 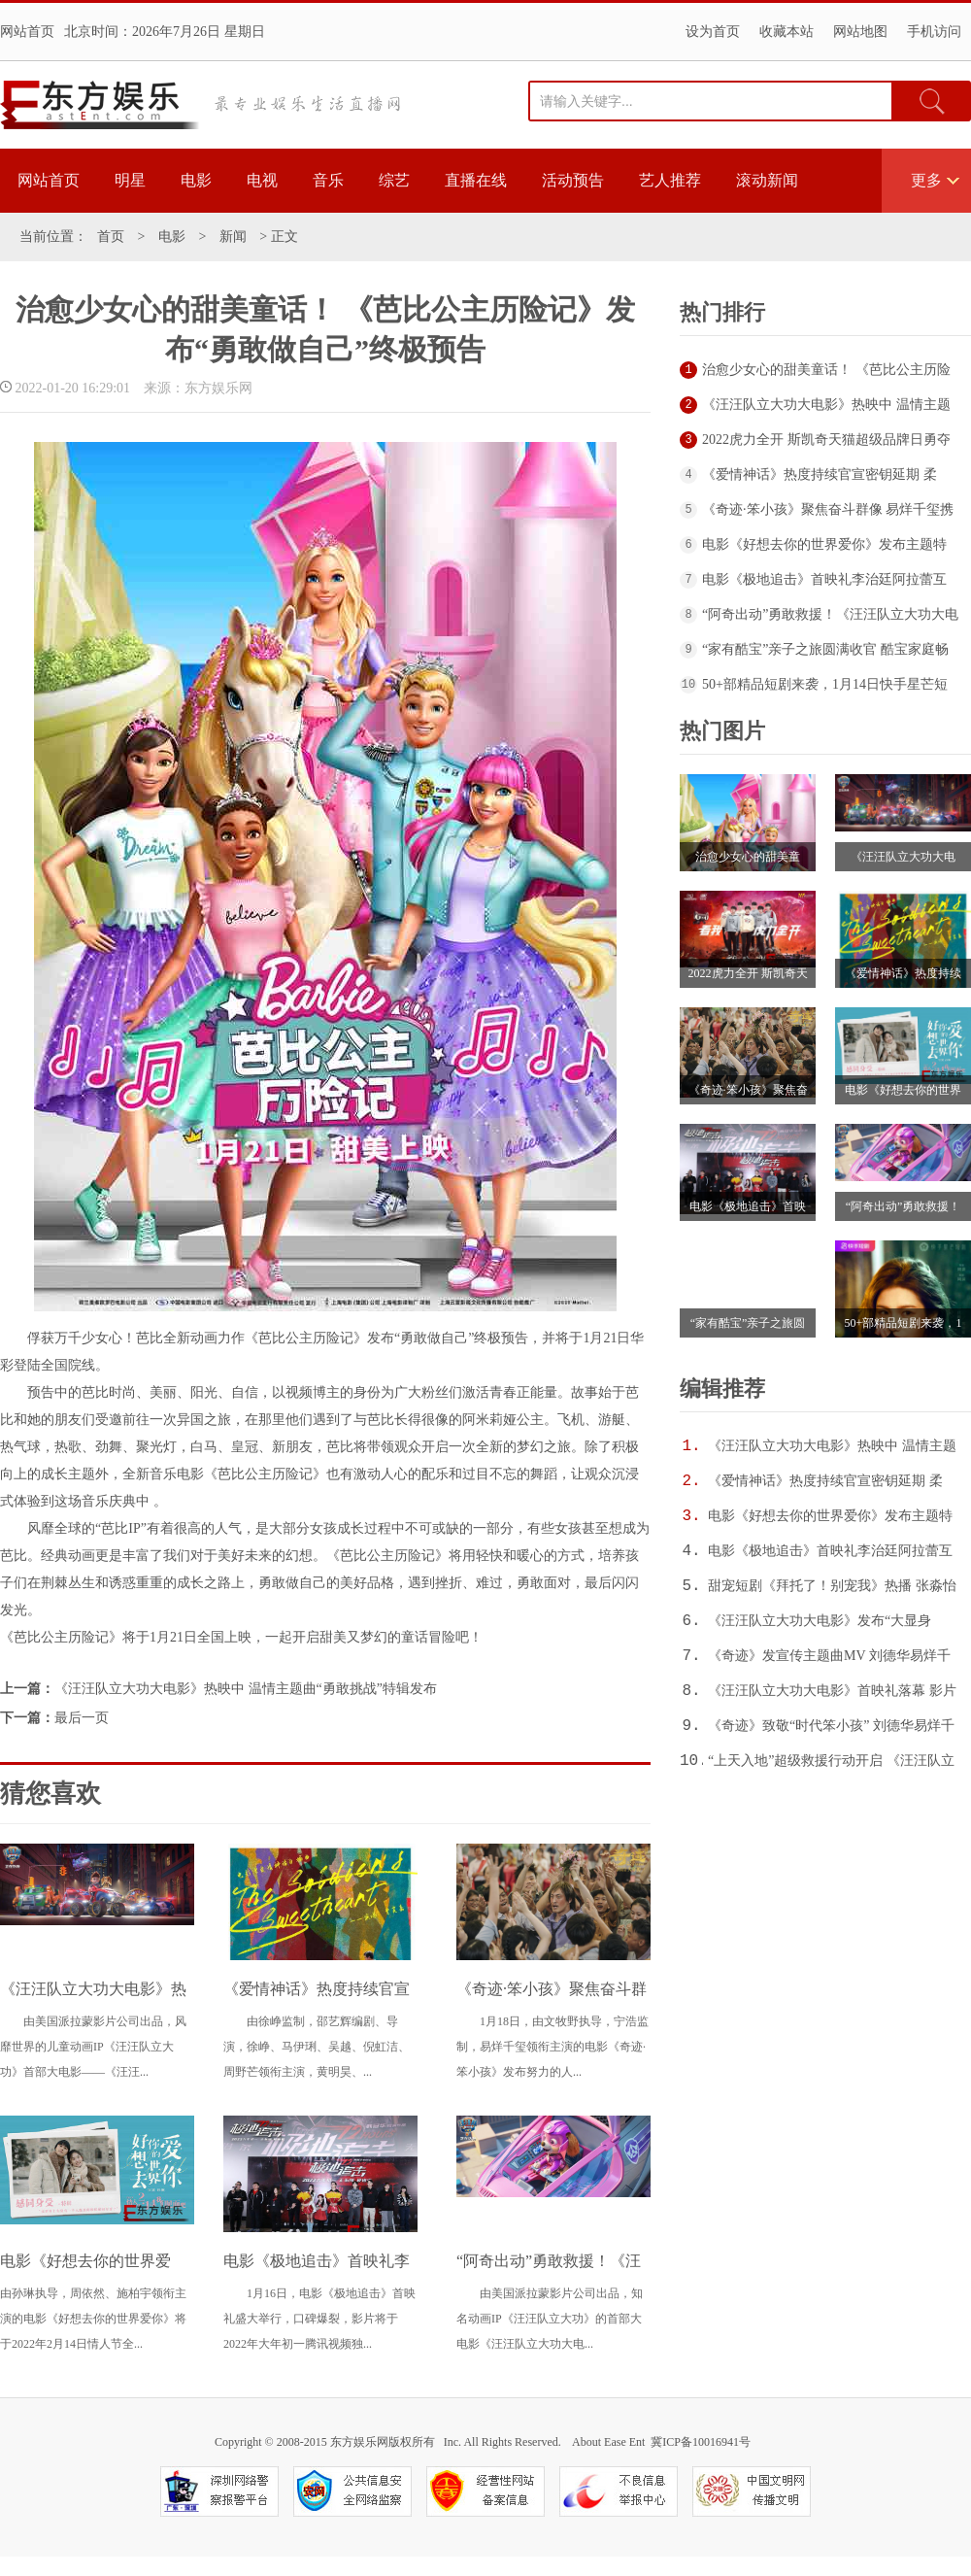 I want to click on 明星, so click(x=130, y=180).